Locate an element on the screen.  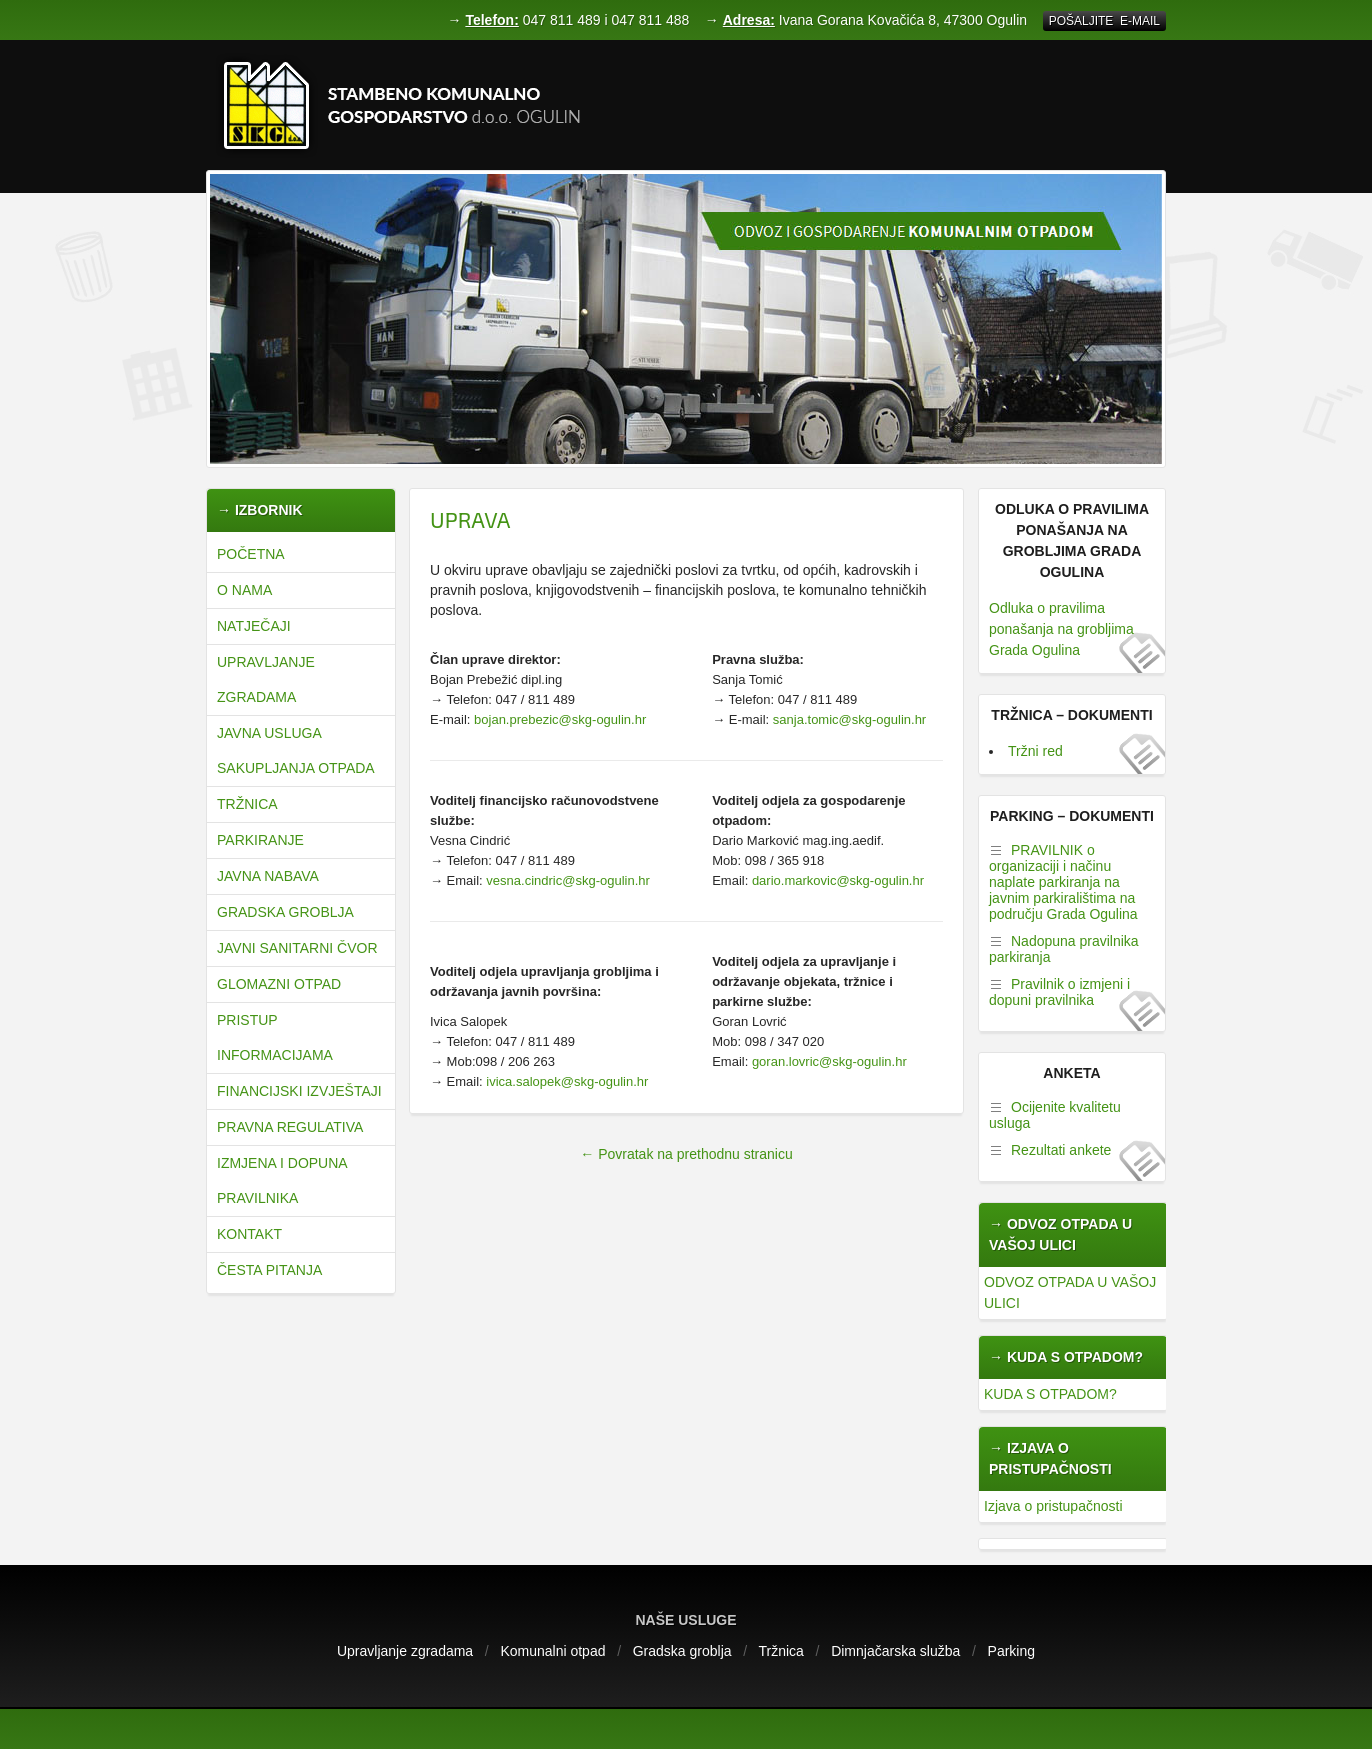
Odluka o pravilima ponašanja na grobljima Grada Ogulina is located at coordinates (1061, 629).